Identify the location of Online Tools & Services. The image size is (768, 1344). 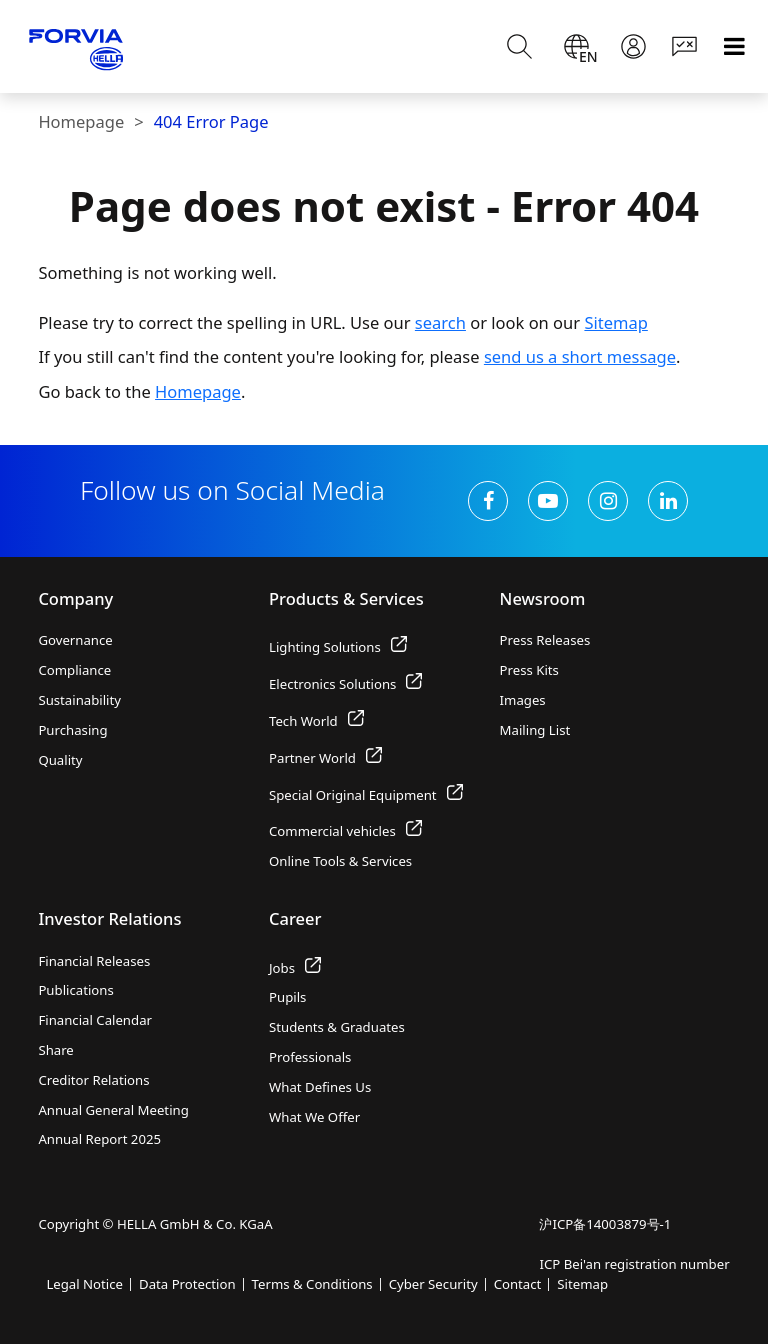
(340, 861).